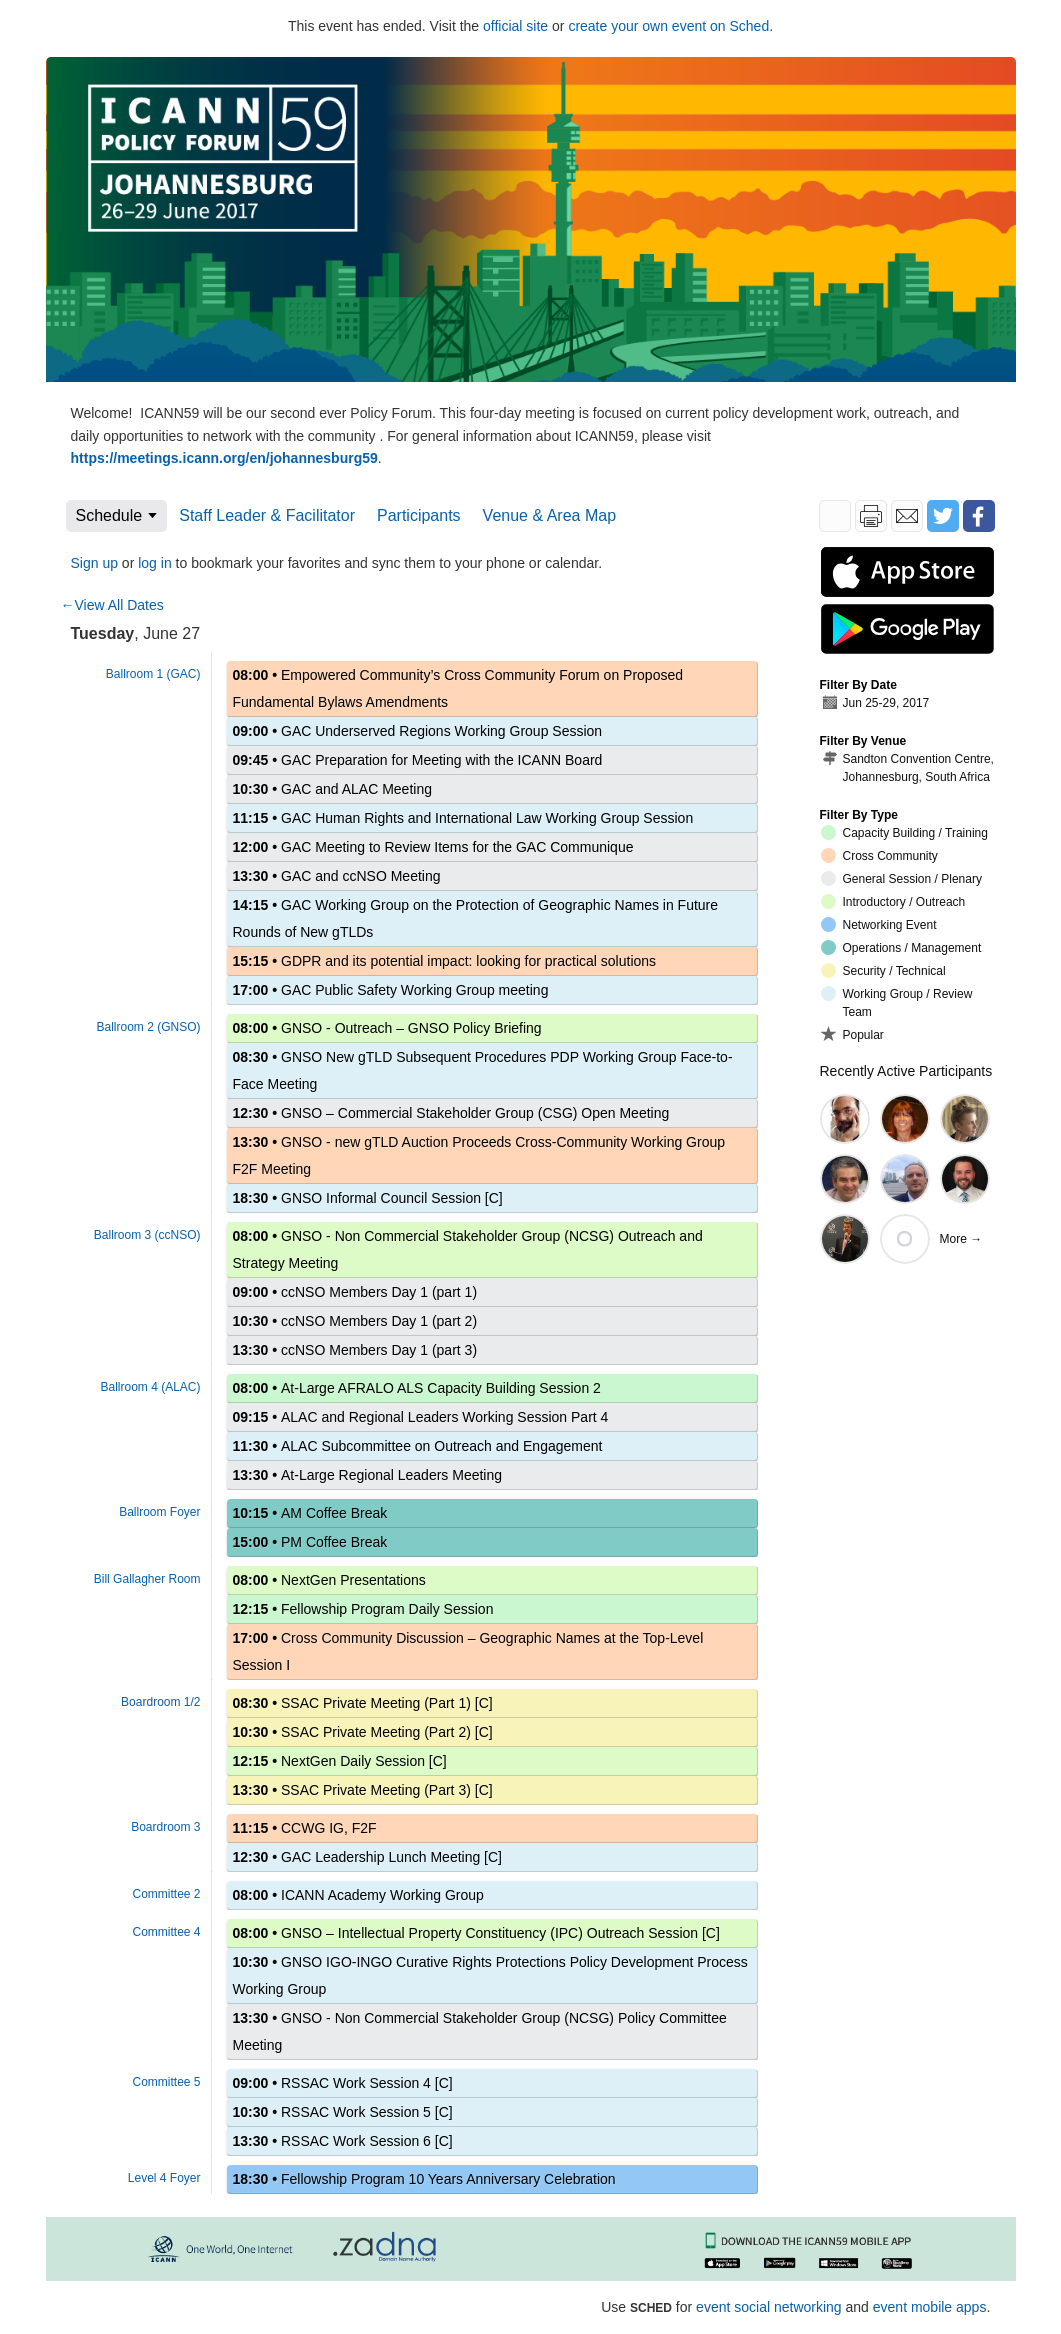 The width and height of the screenshot is (1061, 2334). I want to click on Boardroom 3, so click(165, 1827).